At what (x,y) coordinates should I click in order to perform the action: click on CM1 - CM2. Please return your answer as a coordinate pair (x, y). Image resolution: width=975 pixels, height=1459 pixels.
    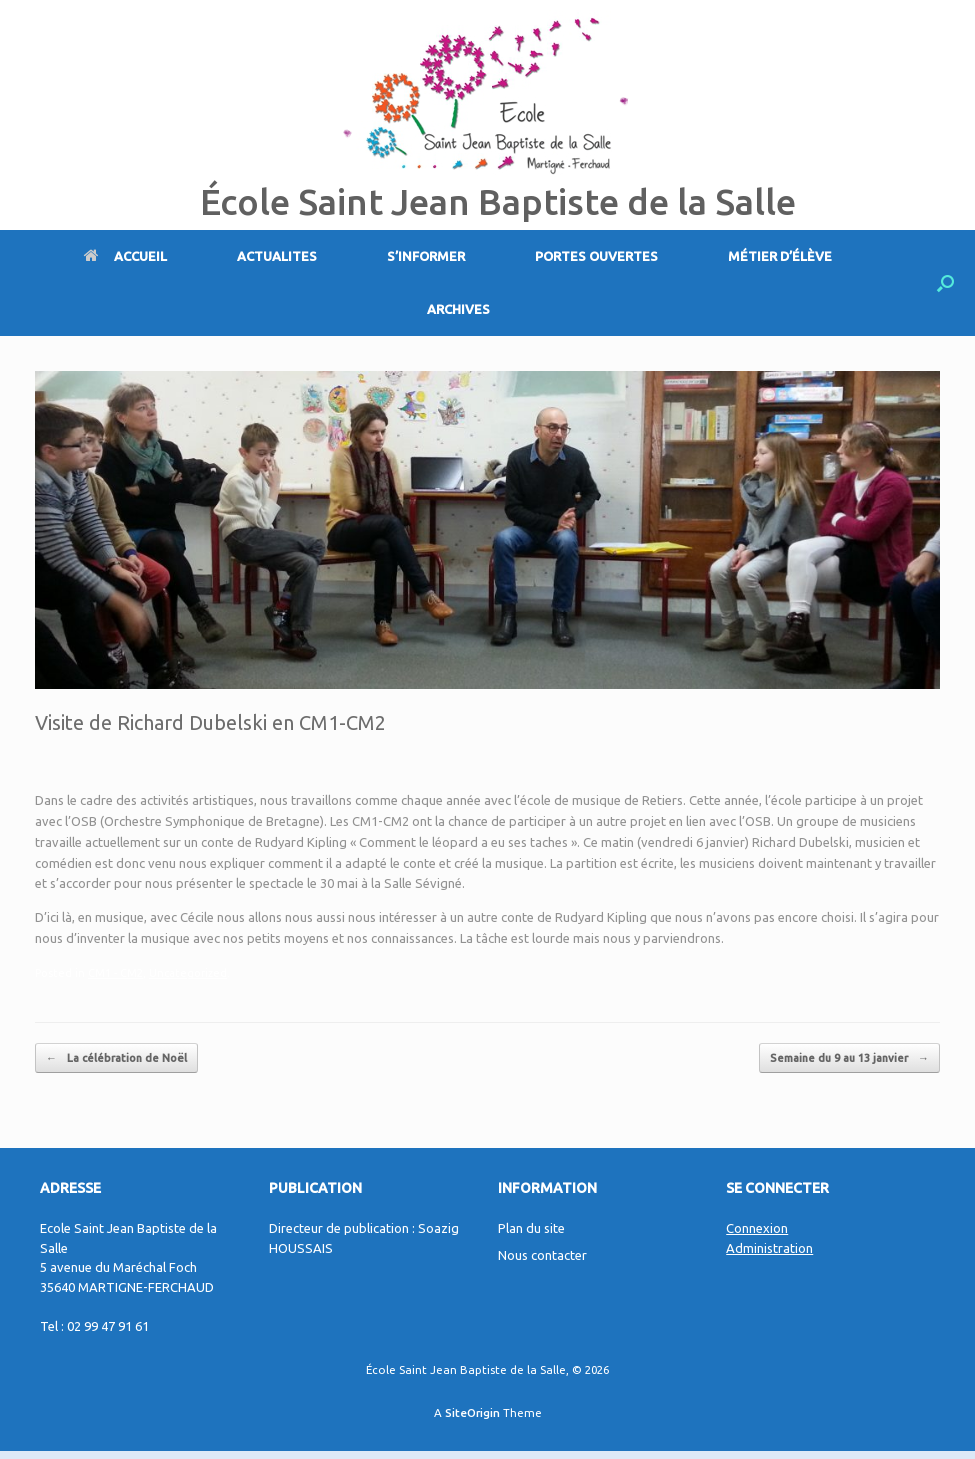
    Looking at the image, I should click on (115, 973).